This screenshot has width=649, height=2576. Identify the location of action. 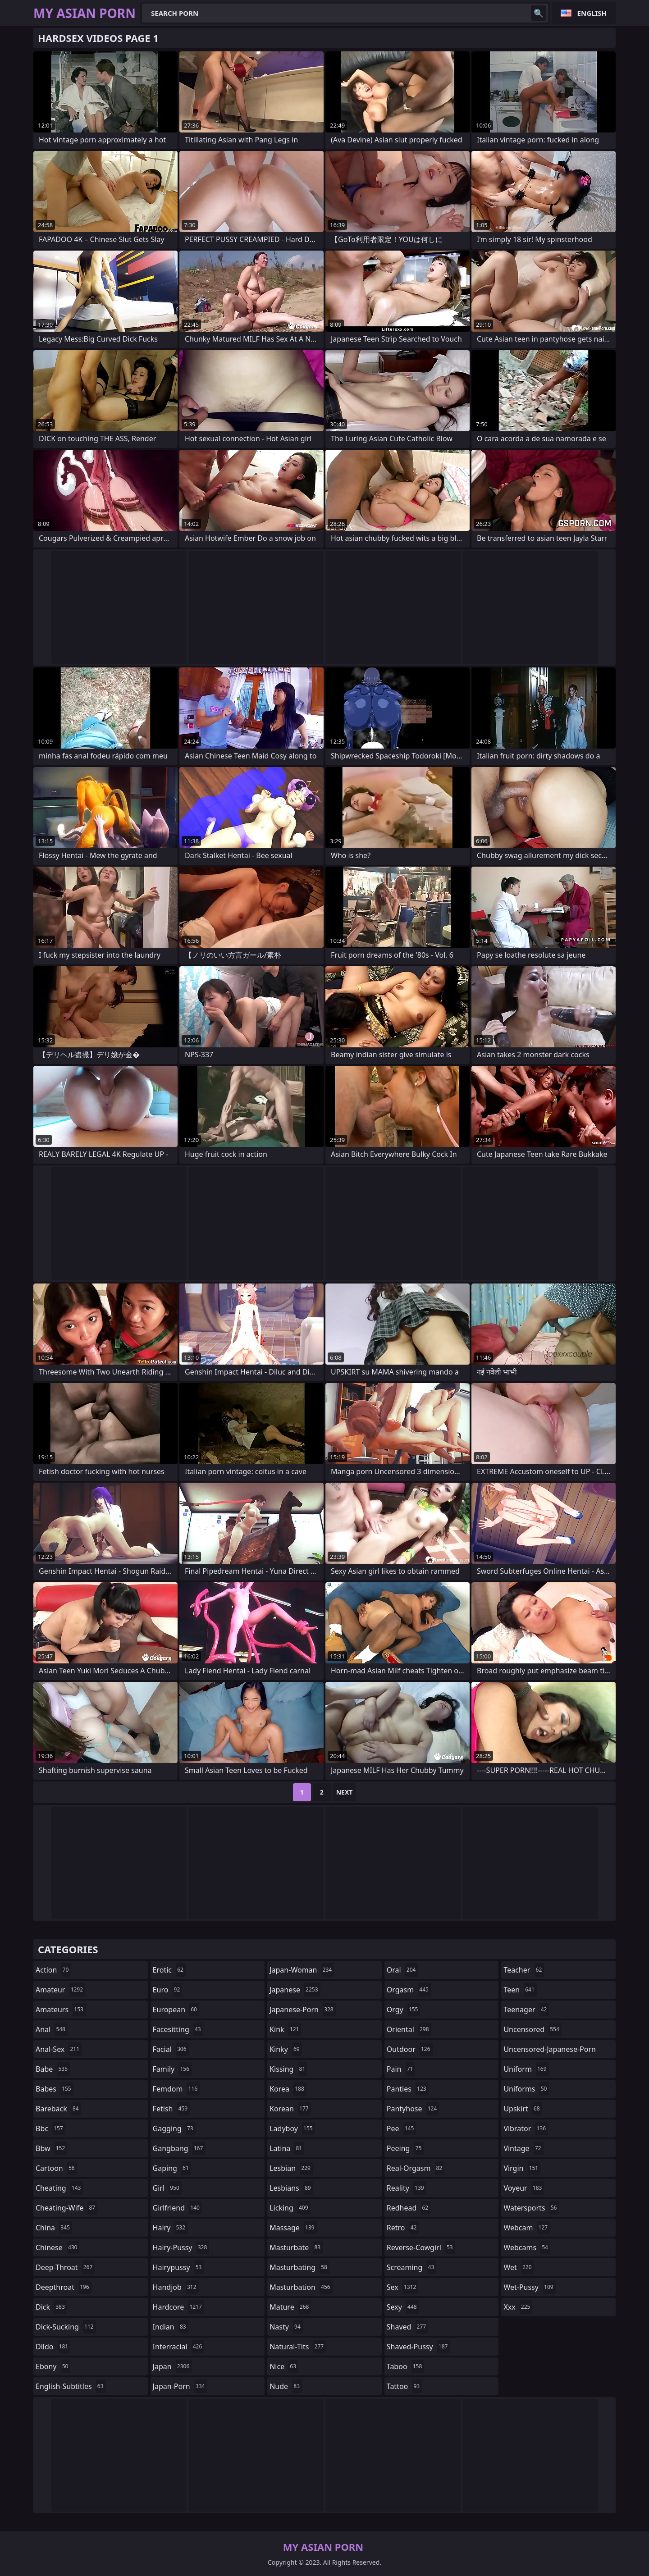
(53, 1970).